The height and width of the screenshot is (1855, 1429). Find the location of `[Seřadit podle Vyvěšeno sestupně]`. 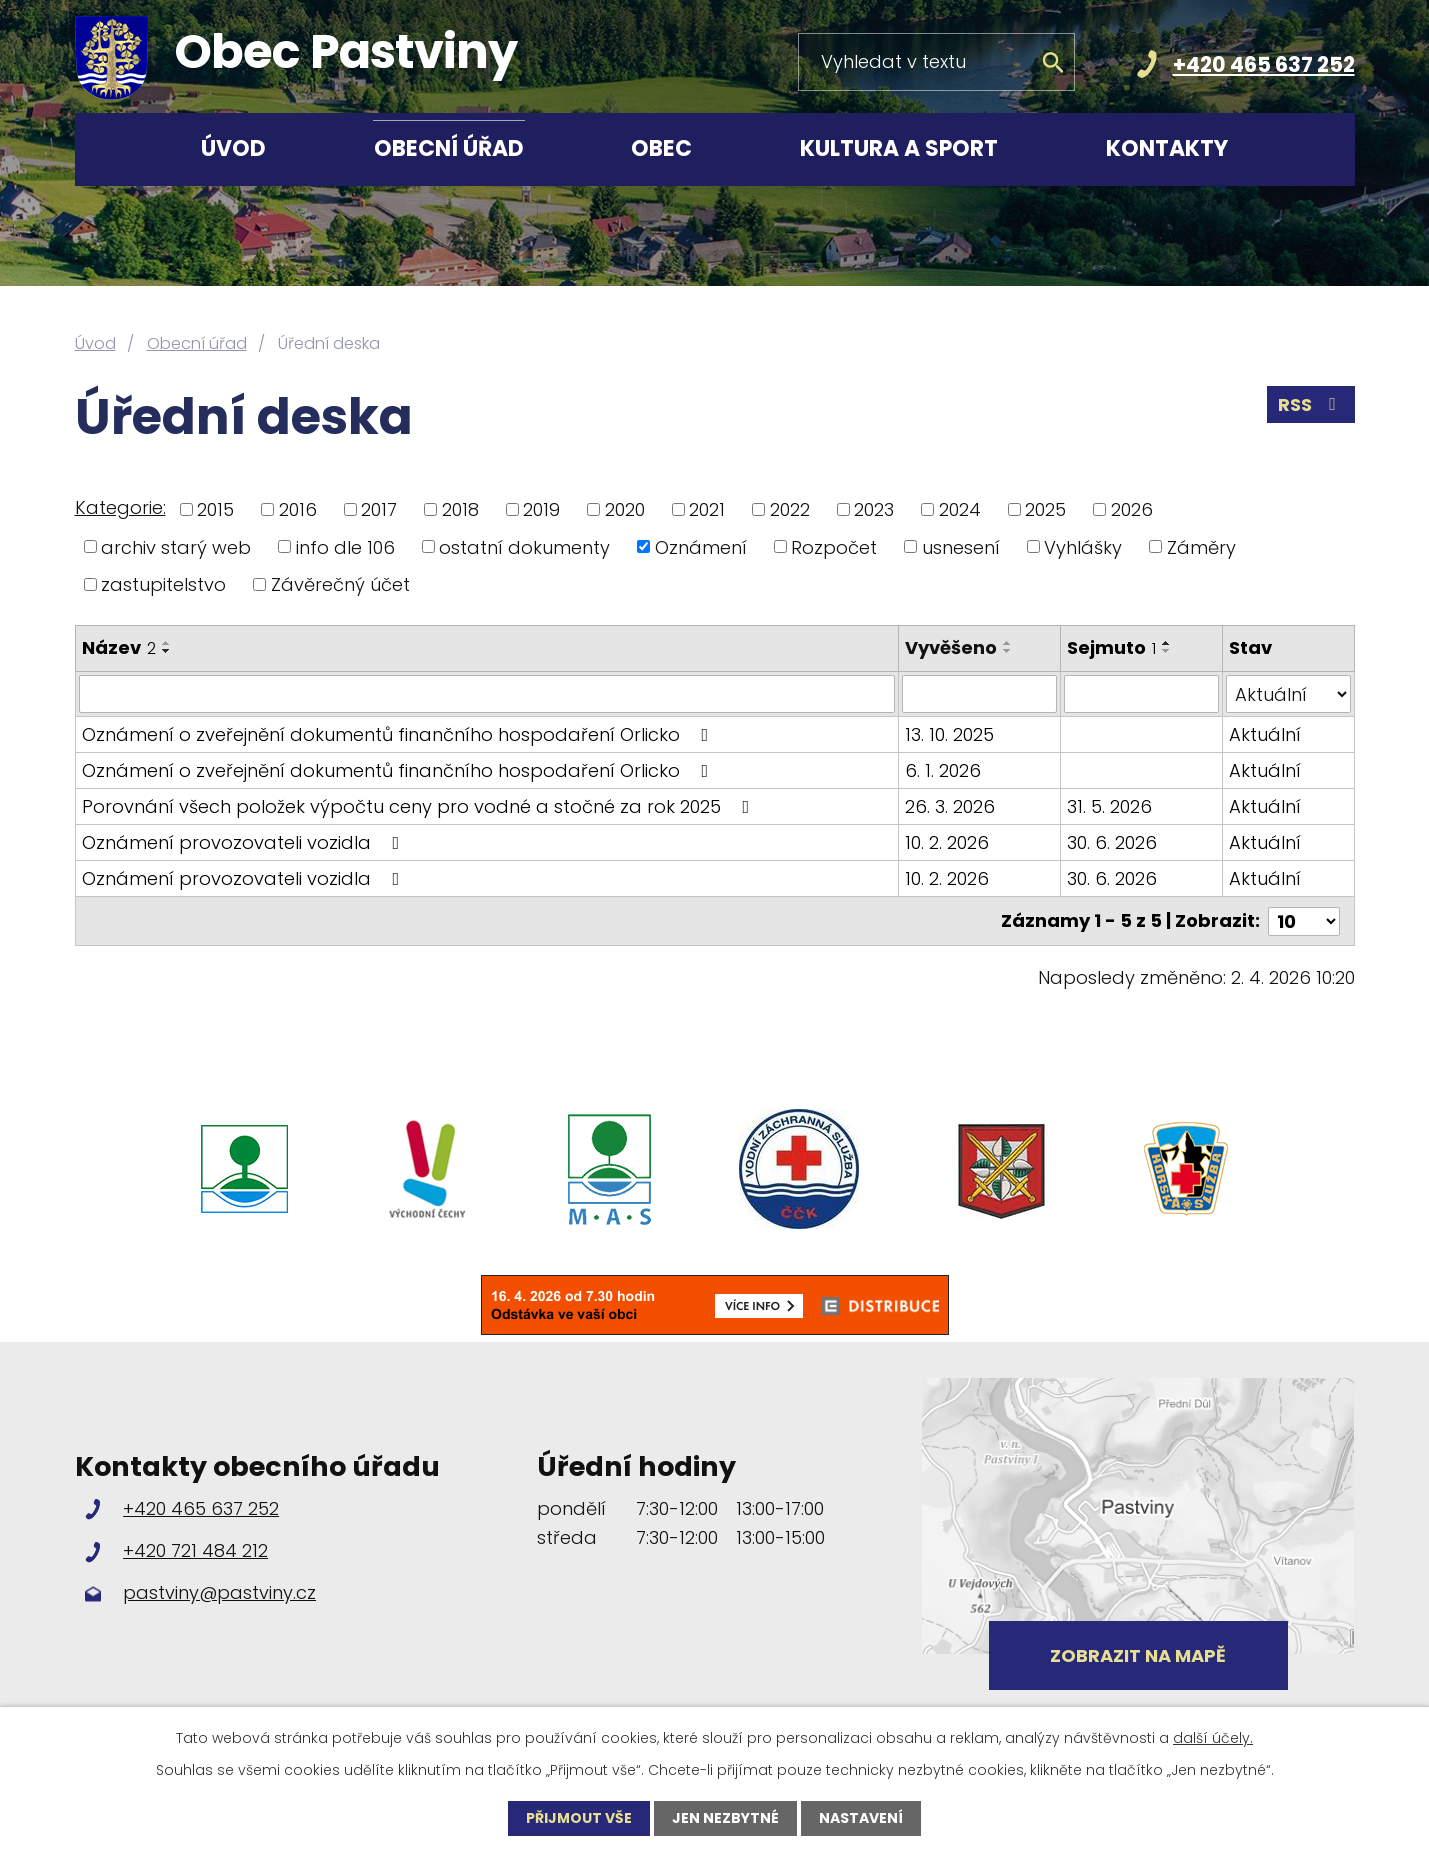

[Seřadit podle Vyvěšeno sestupně] is located at coordinates (1009, 651).